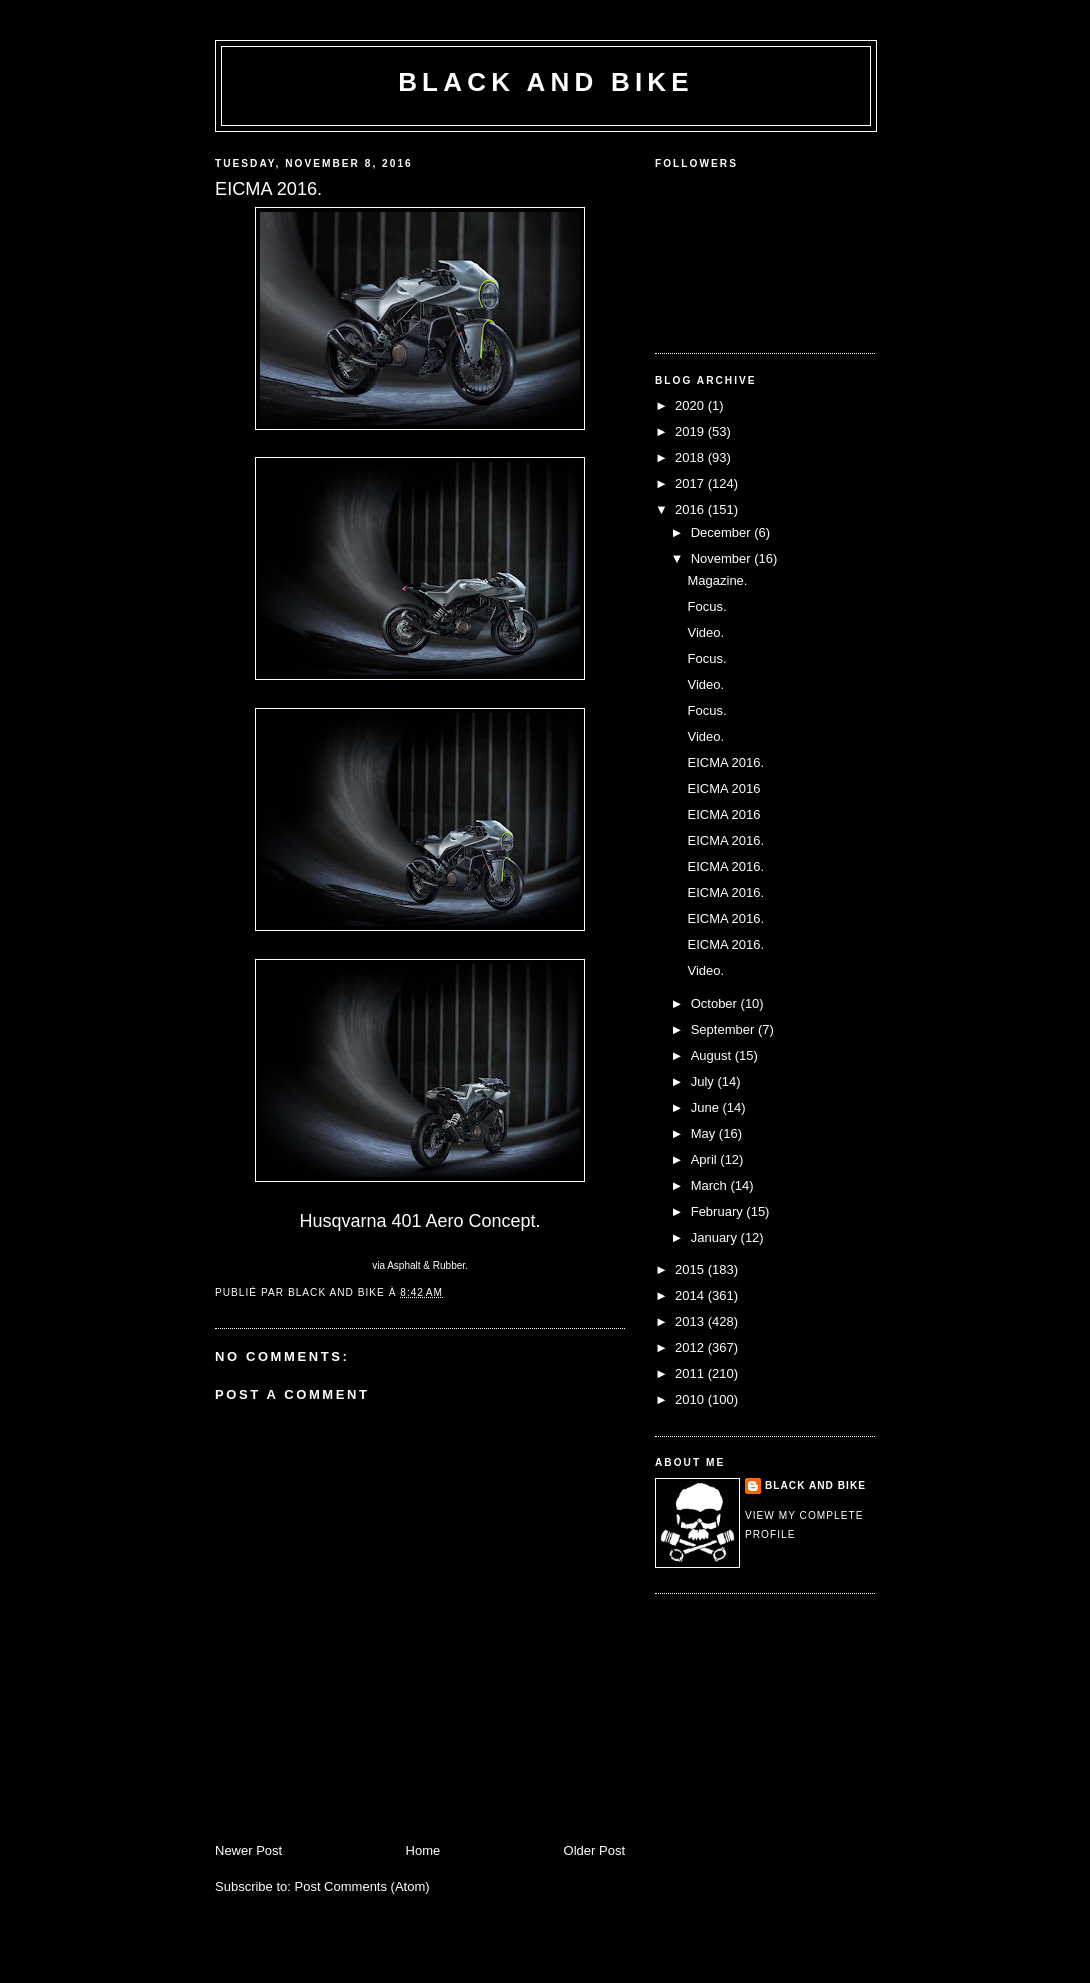  Describe the element at coordinates (716, 1237) in the screenshot. I see `January` at that location.